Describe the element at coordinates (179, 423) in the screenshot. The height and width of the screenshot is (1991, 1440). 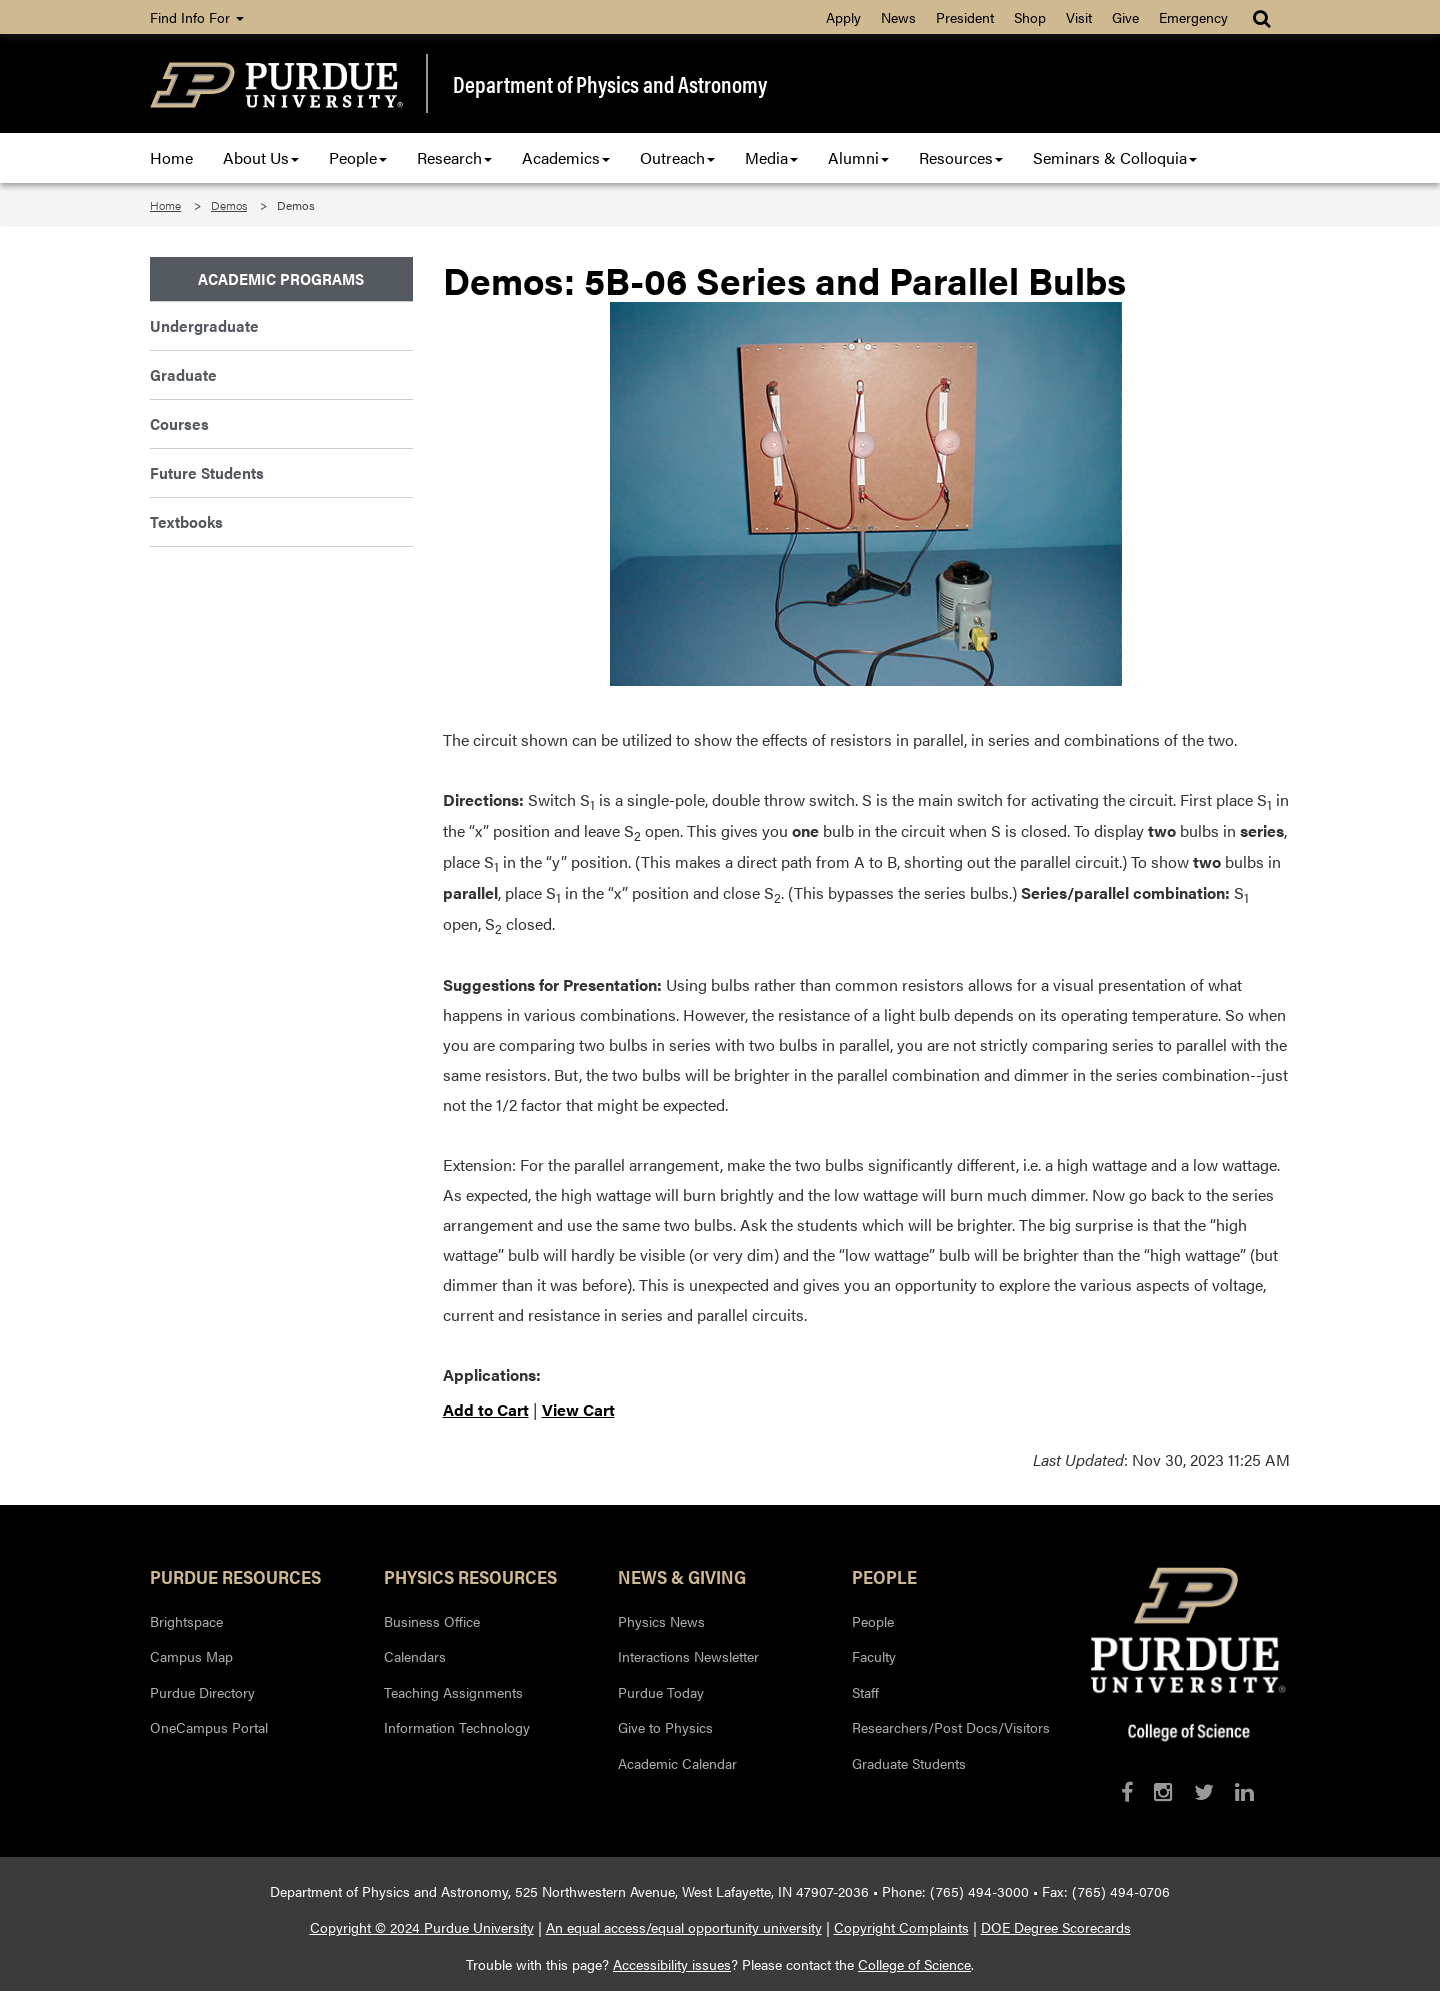
I see `Courses` at that location.